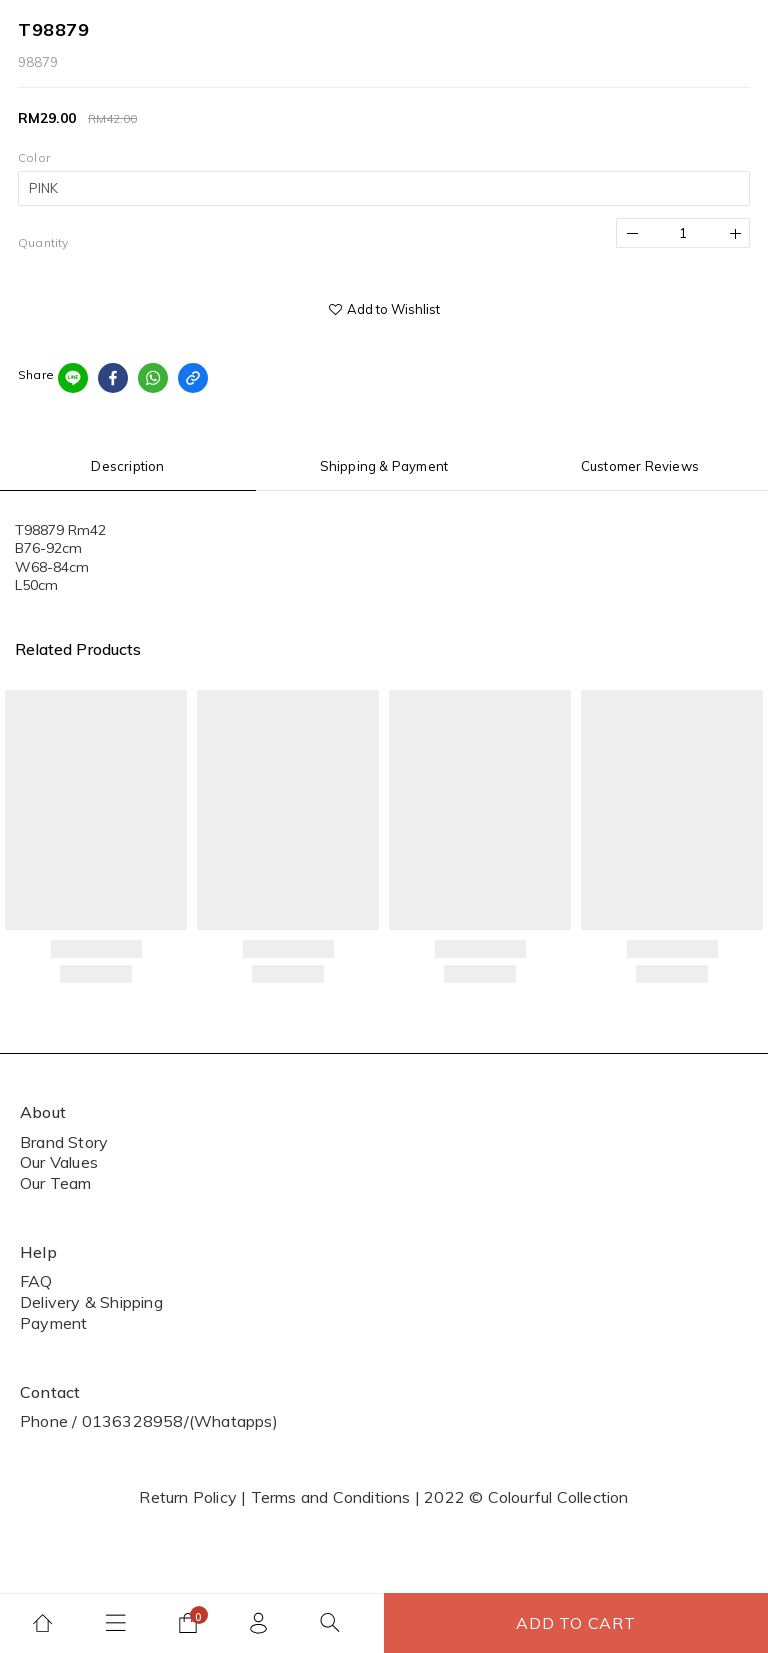 The width and height of the screenshot is (768, 1653). What do you see at coordinates (640, 466) in the screenshot?
I see `Customer Reviews` at bounding box center [640, 466].